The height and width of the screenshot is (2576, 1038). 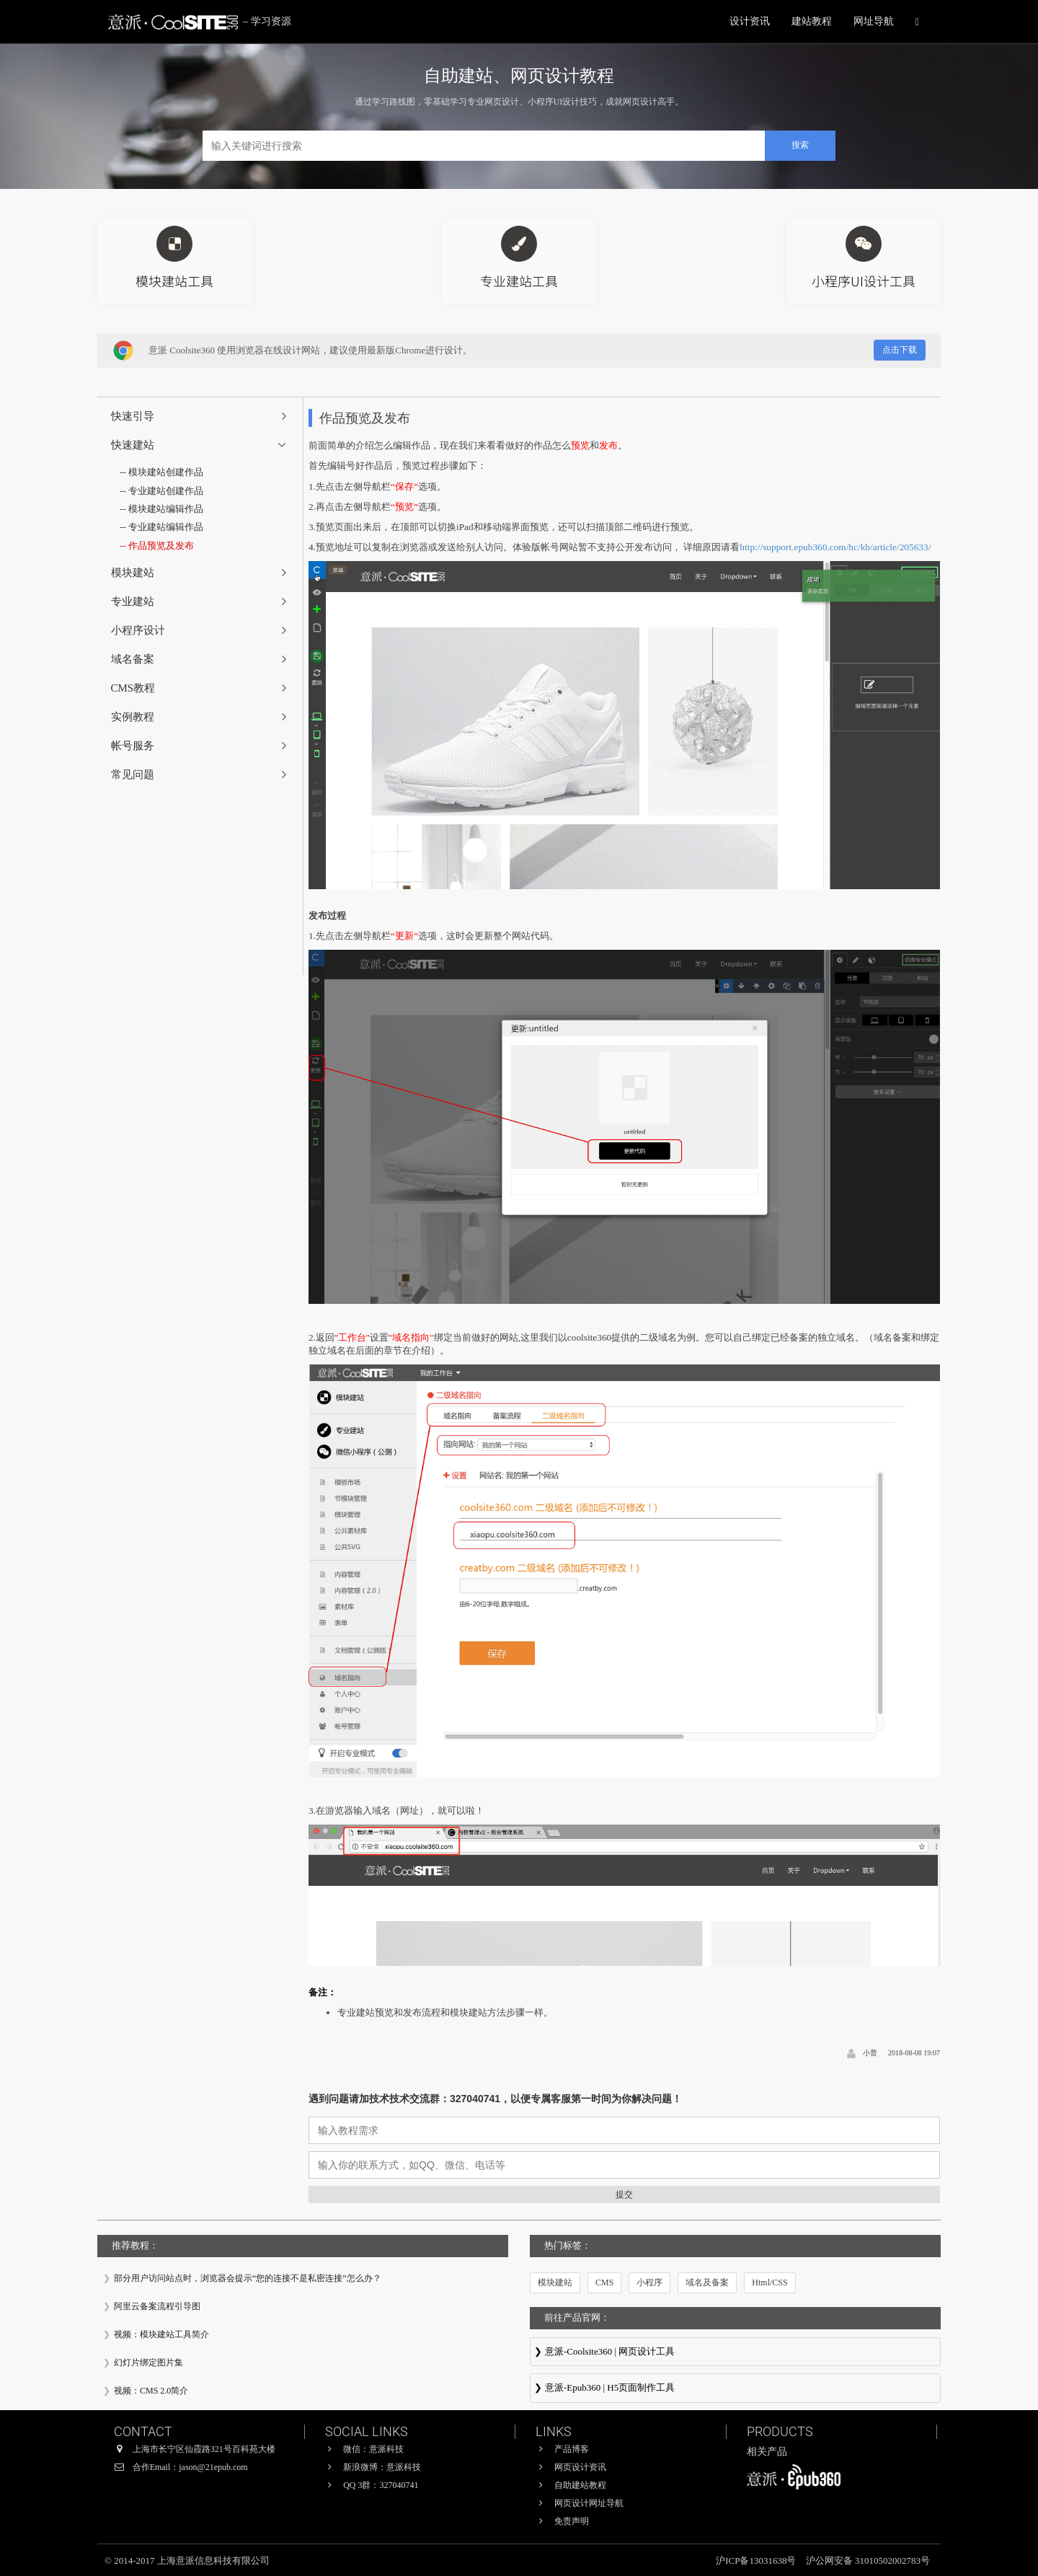 I want to click on 点击下载, so click(x=899, y=350).